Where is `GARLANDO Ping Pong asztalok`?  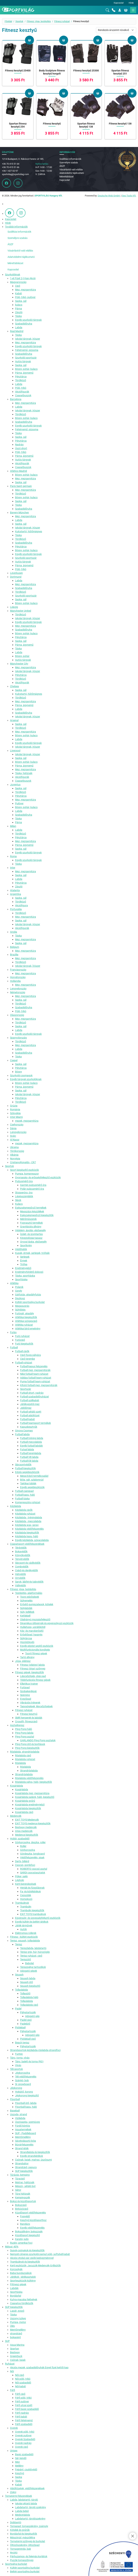 GARLANDO Ping Pong asztalok is located at coordinates (38, 1740).